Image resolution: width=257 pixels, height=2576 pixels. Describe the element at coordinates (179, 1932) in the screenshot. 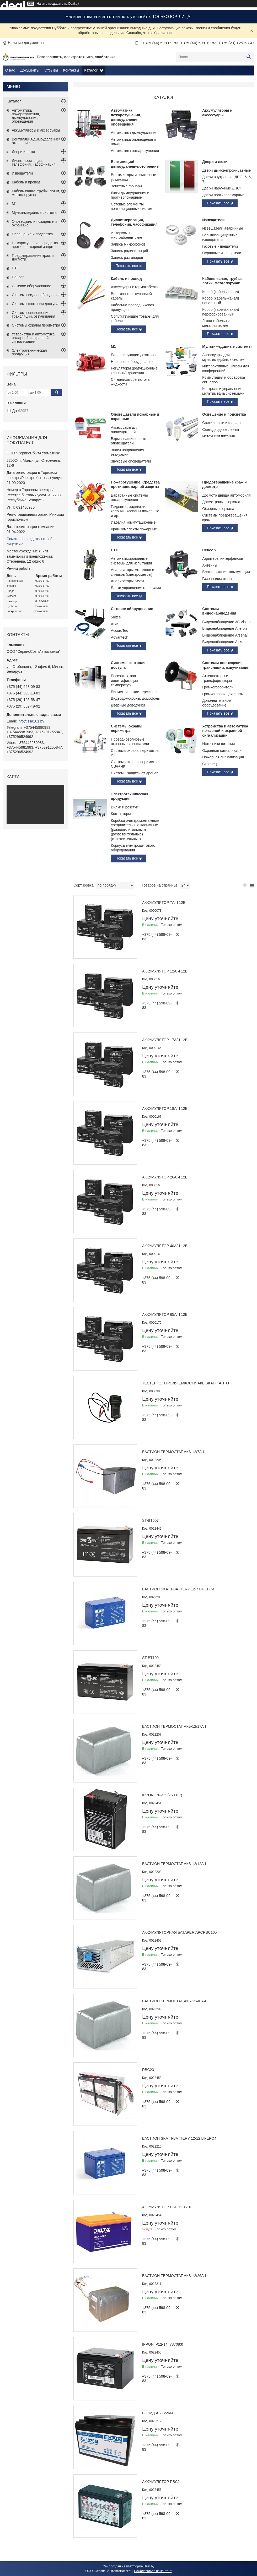

I see `Аккумуляторная батарея APCRBC105` at that location.